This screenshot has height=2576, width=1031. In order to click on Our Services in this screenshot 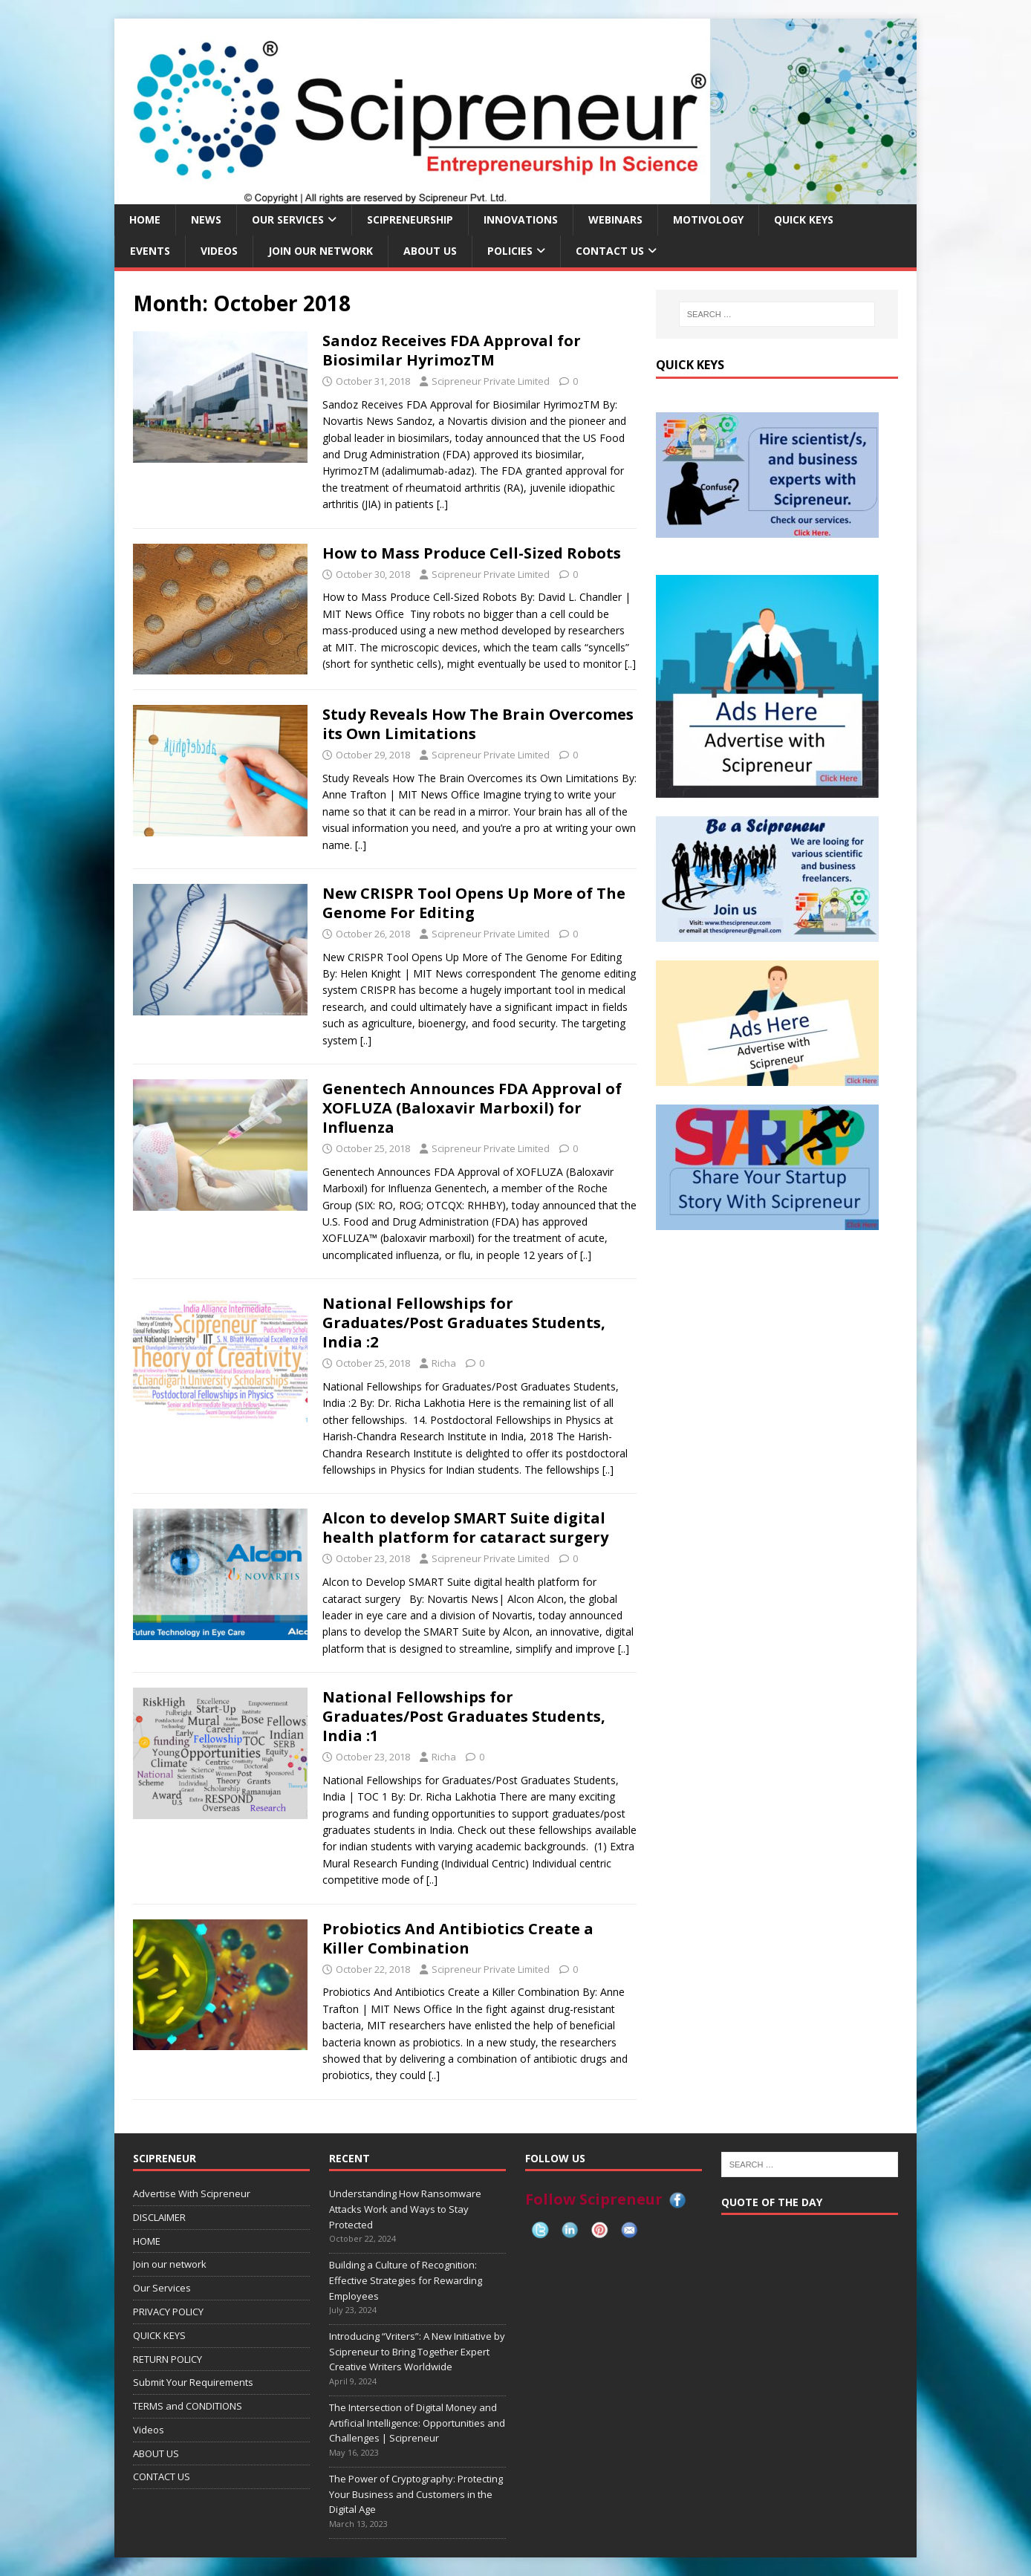, I will do `click(288, 219)`.